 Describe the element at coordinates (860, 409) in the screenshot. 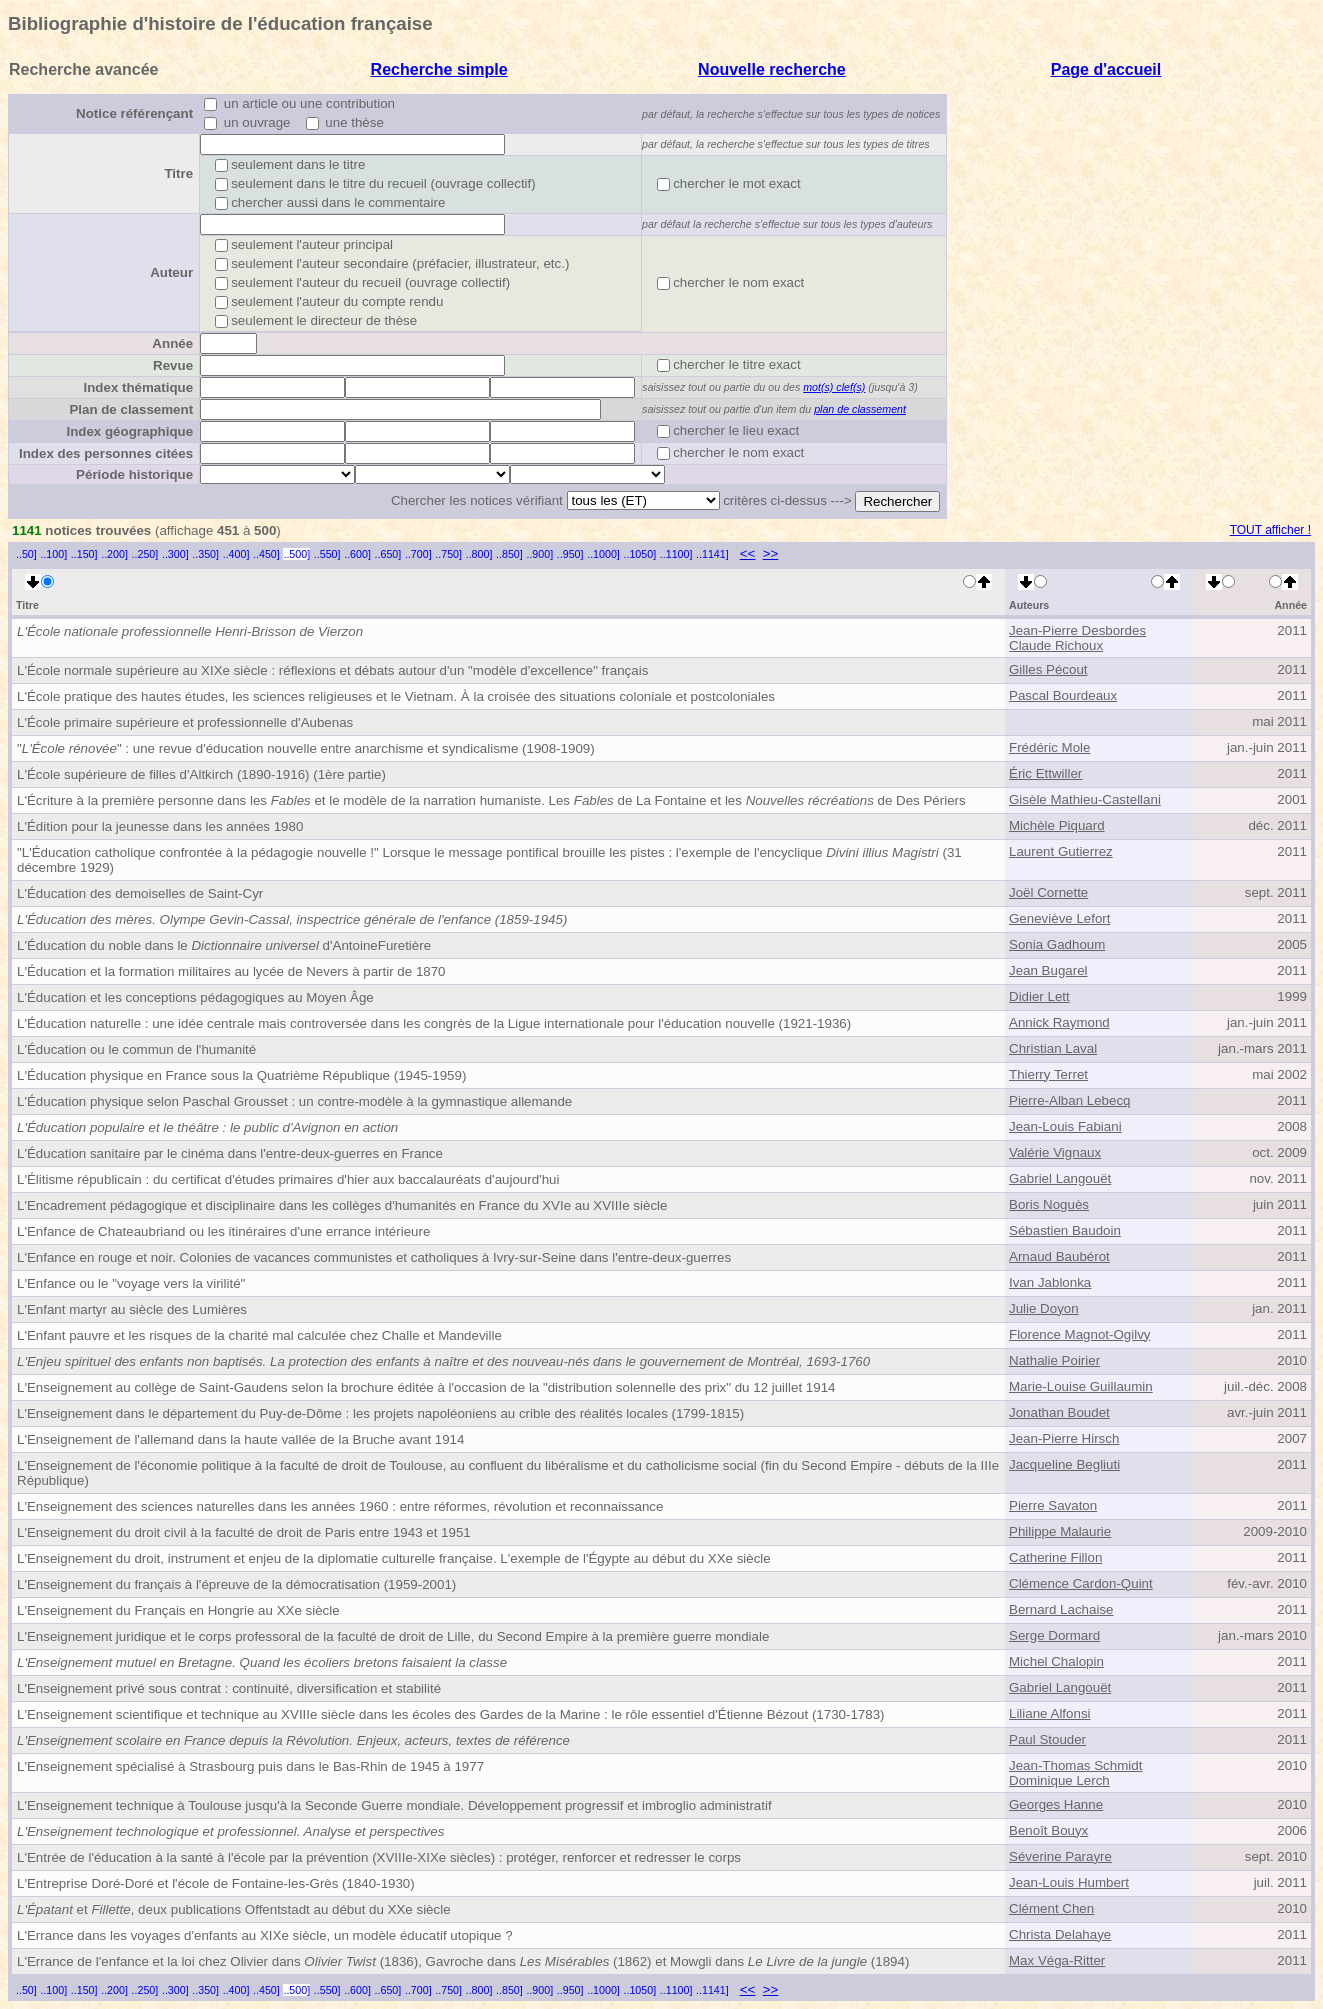

I see `plan de classement` at that location.